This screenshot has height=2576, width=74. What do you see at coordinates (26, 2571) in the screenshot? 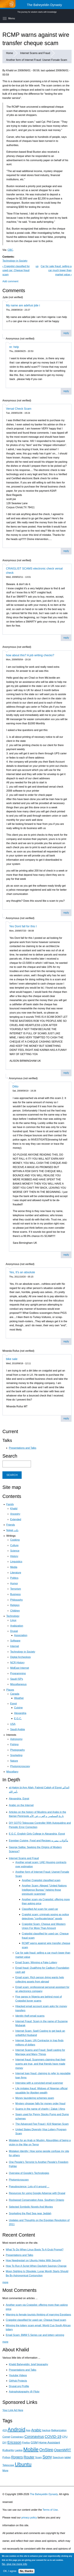
I see `No, thanks` at bounding box center [26, 2571].